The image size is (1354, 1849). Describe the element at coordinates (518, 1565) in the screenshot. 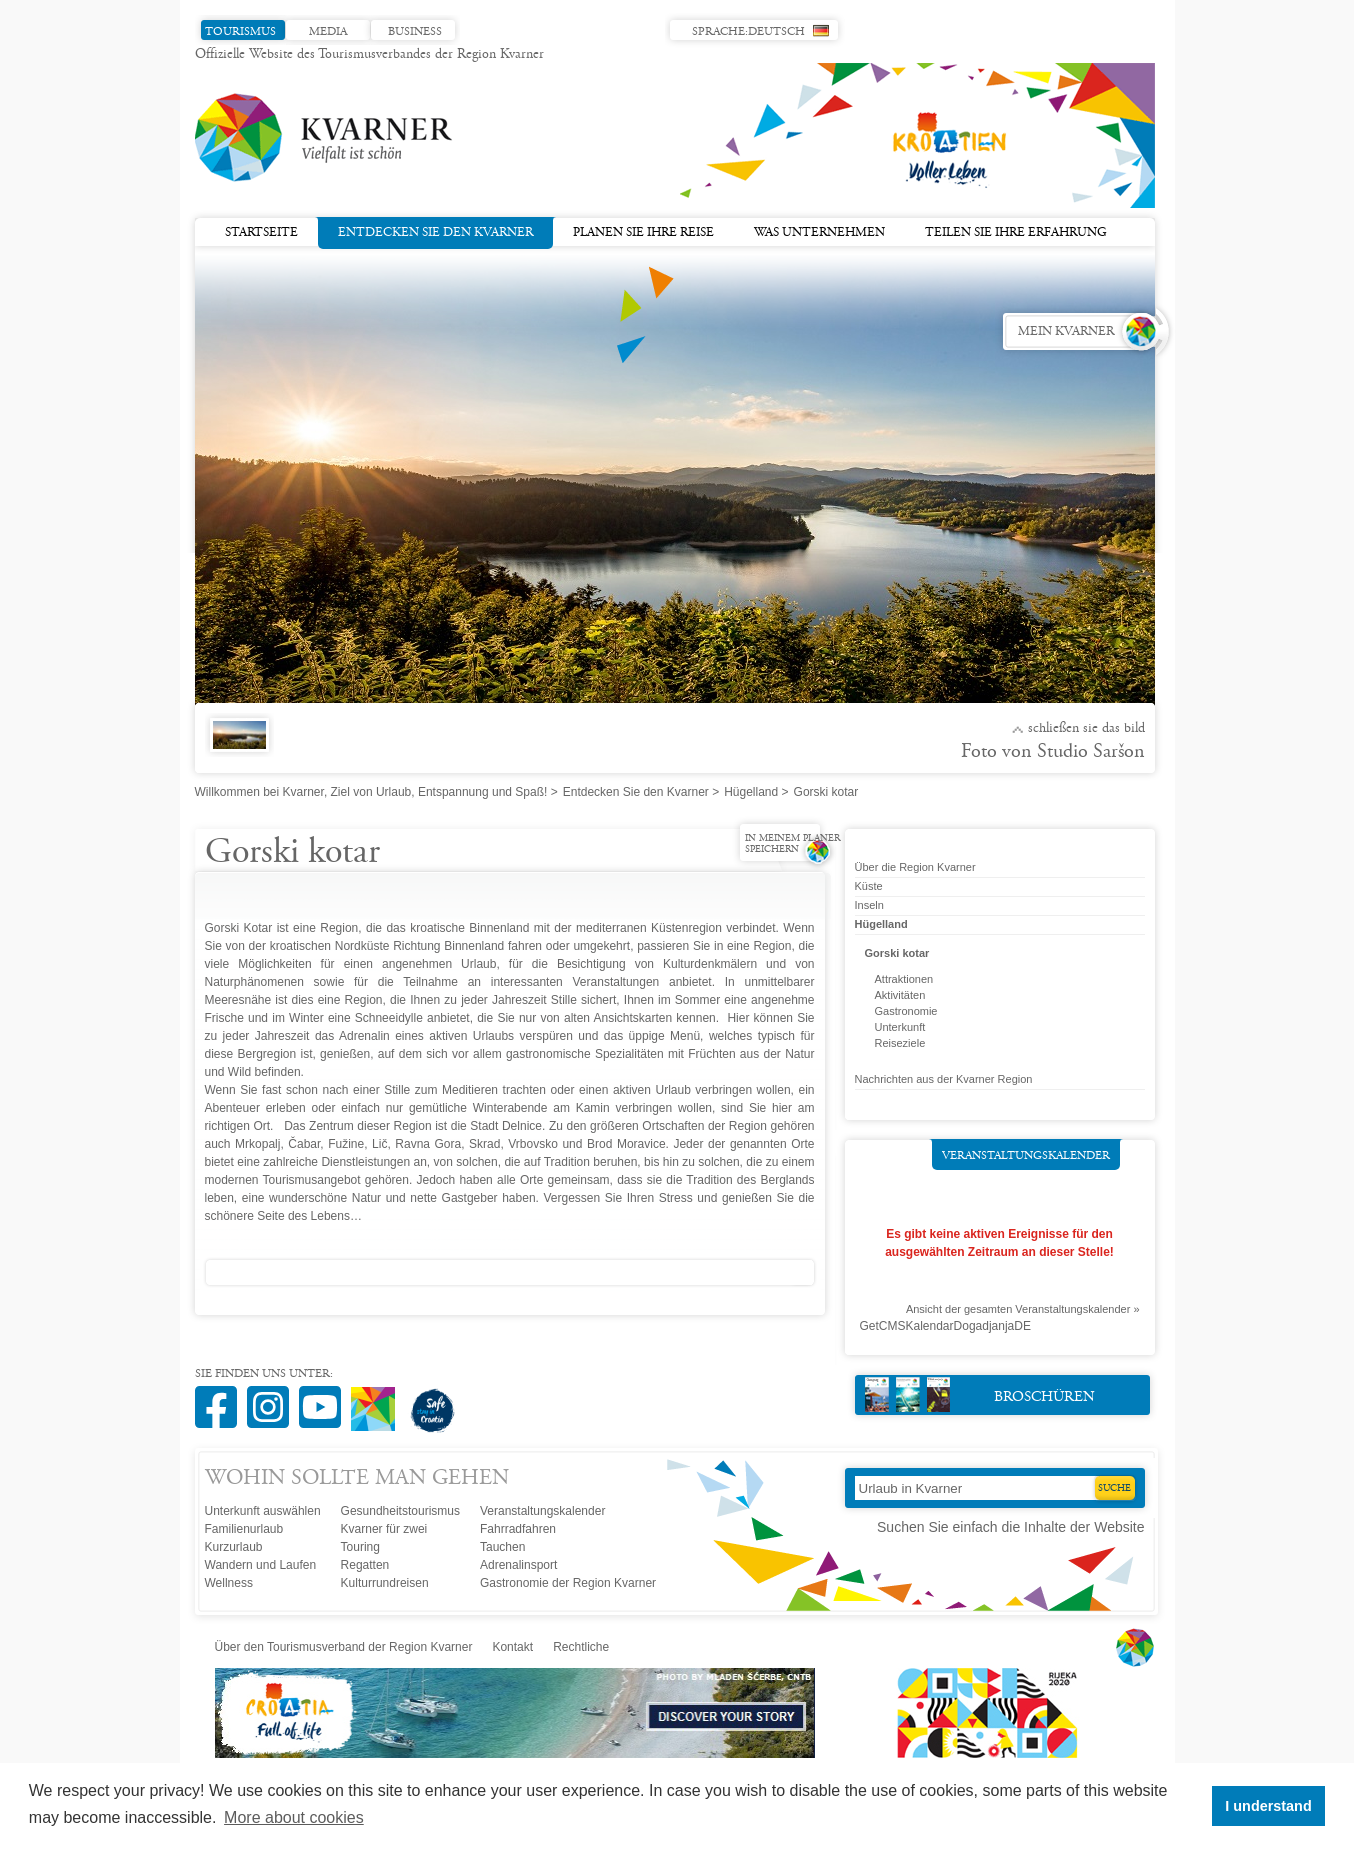

I see `Adrenalinsport` at that location.